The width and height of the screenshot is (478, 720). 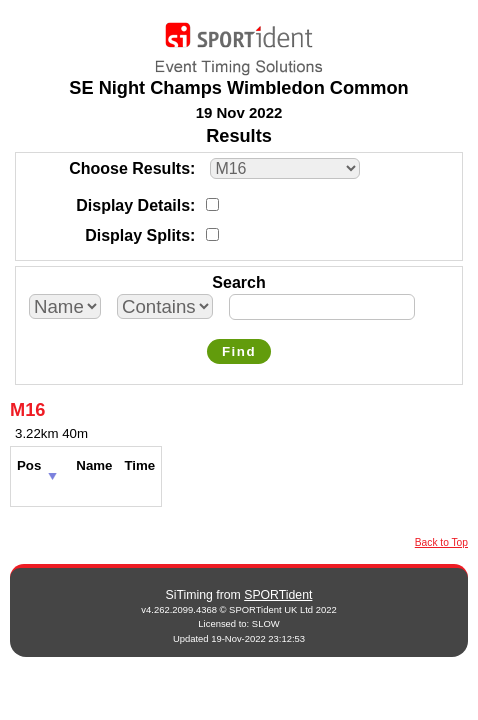 I want to click on Choose Results, so click(x=129, y=168).